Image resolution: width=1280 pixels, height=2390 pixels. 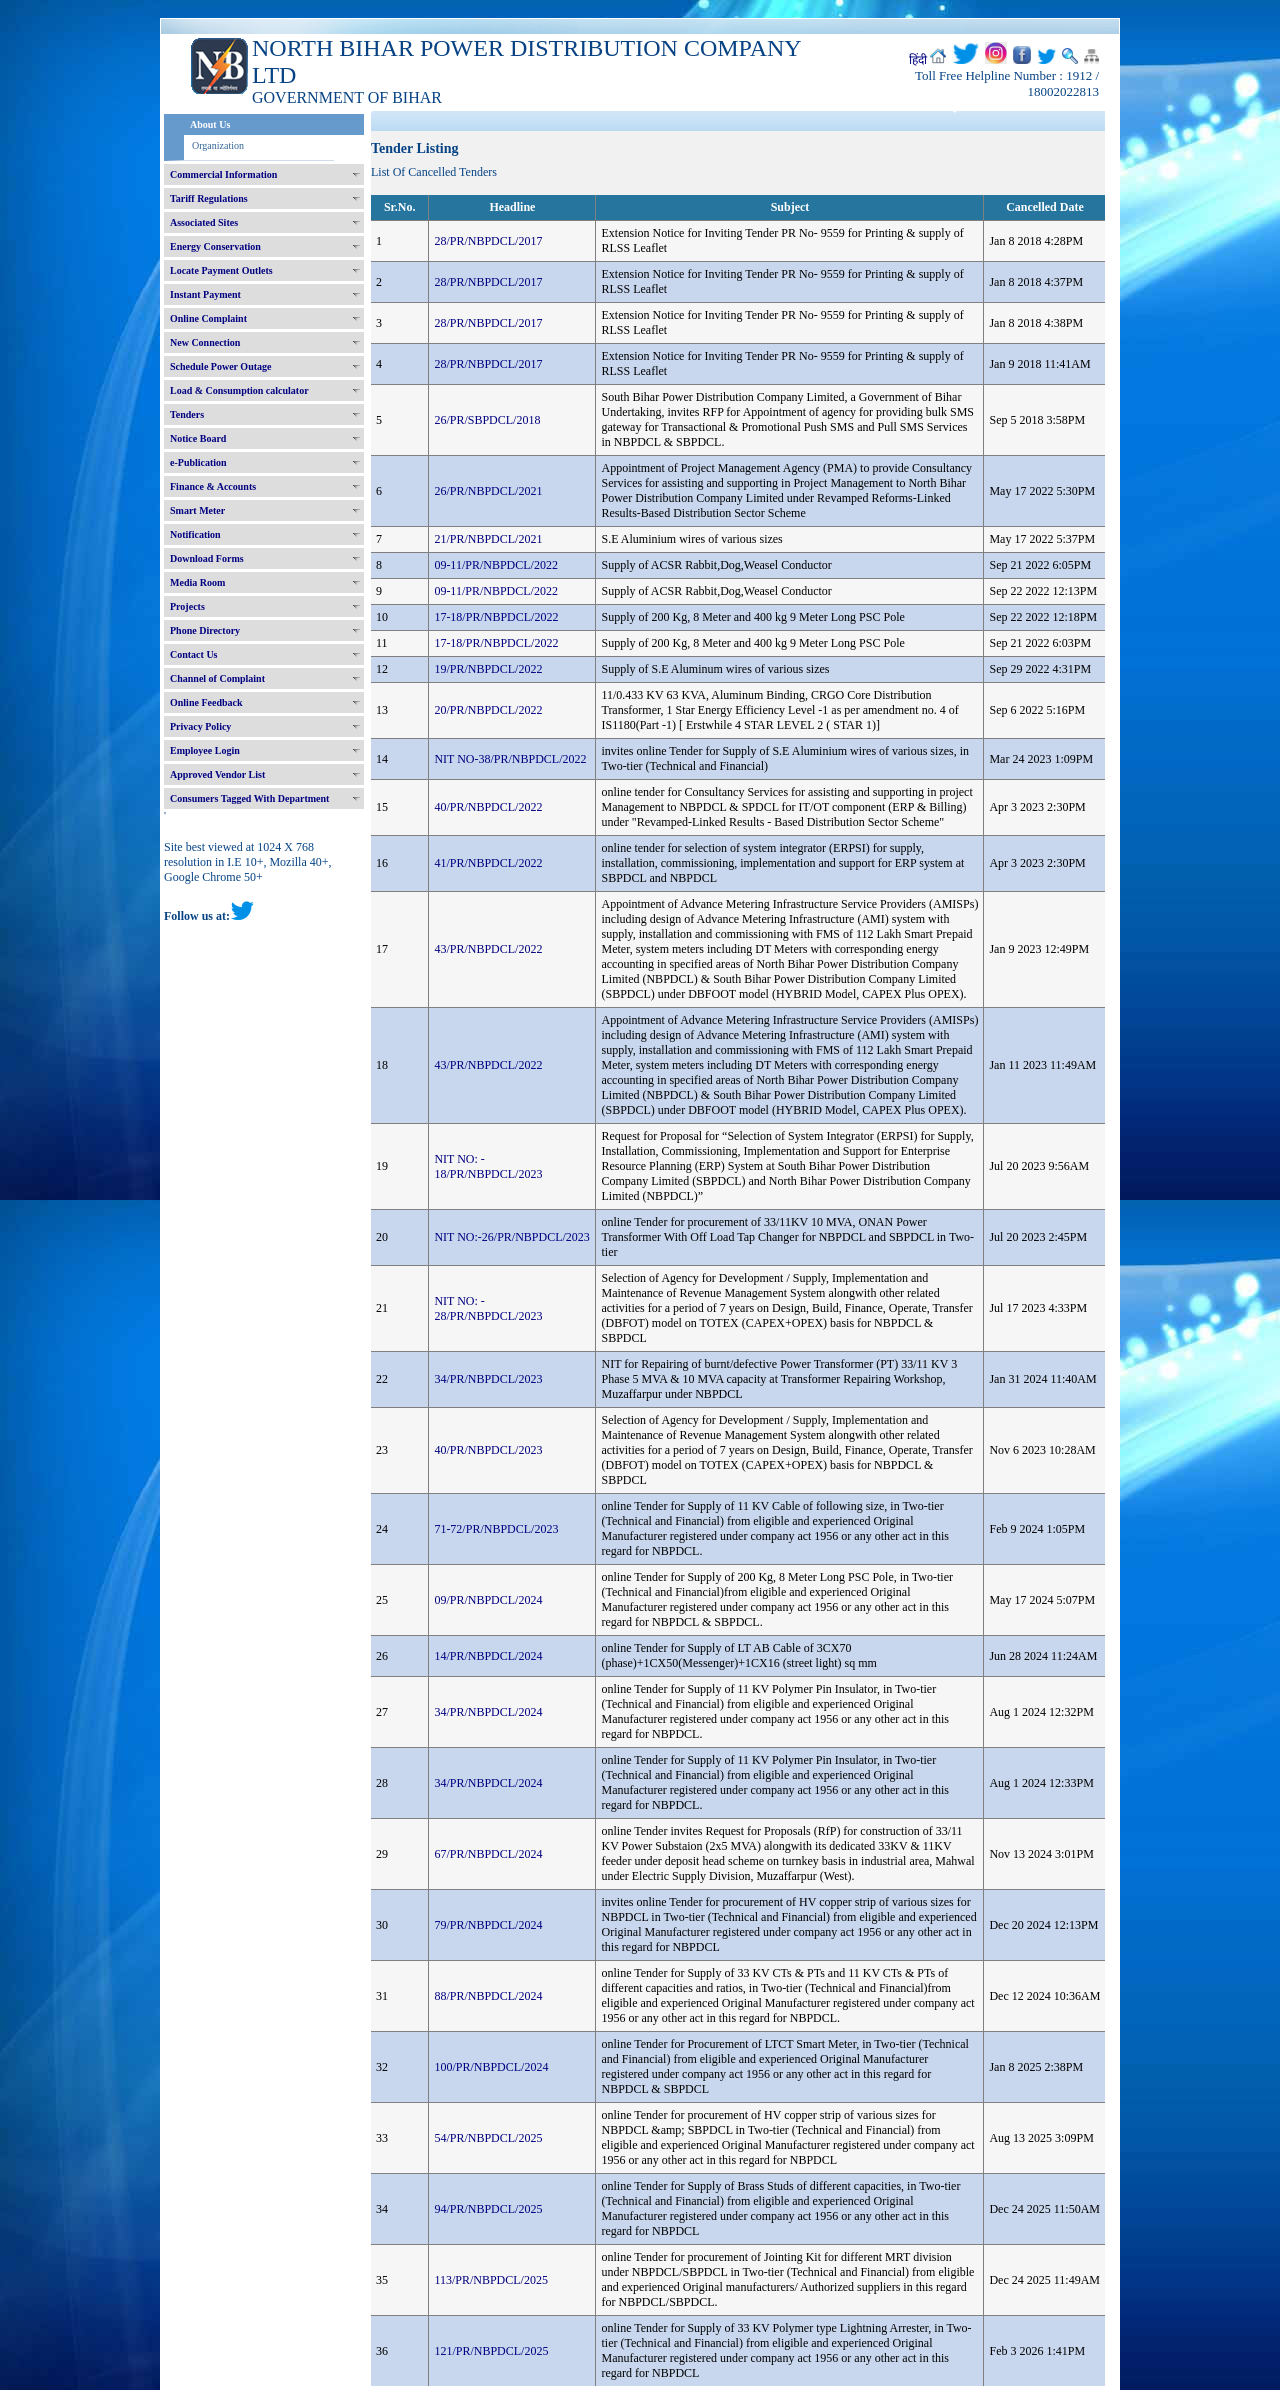 What do you see at coordinates (488, 241) in the screenshot?
I see `28/PR/NBPDCL/2017` at bounding box center [488, 241].